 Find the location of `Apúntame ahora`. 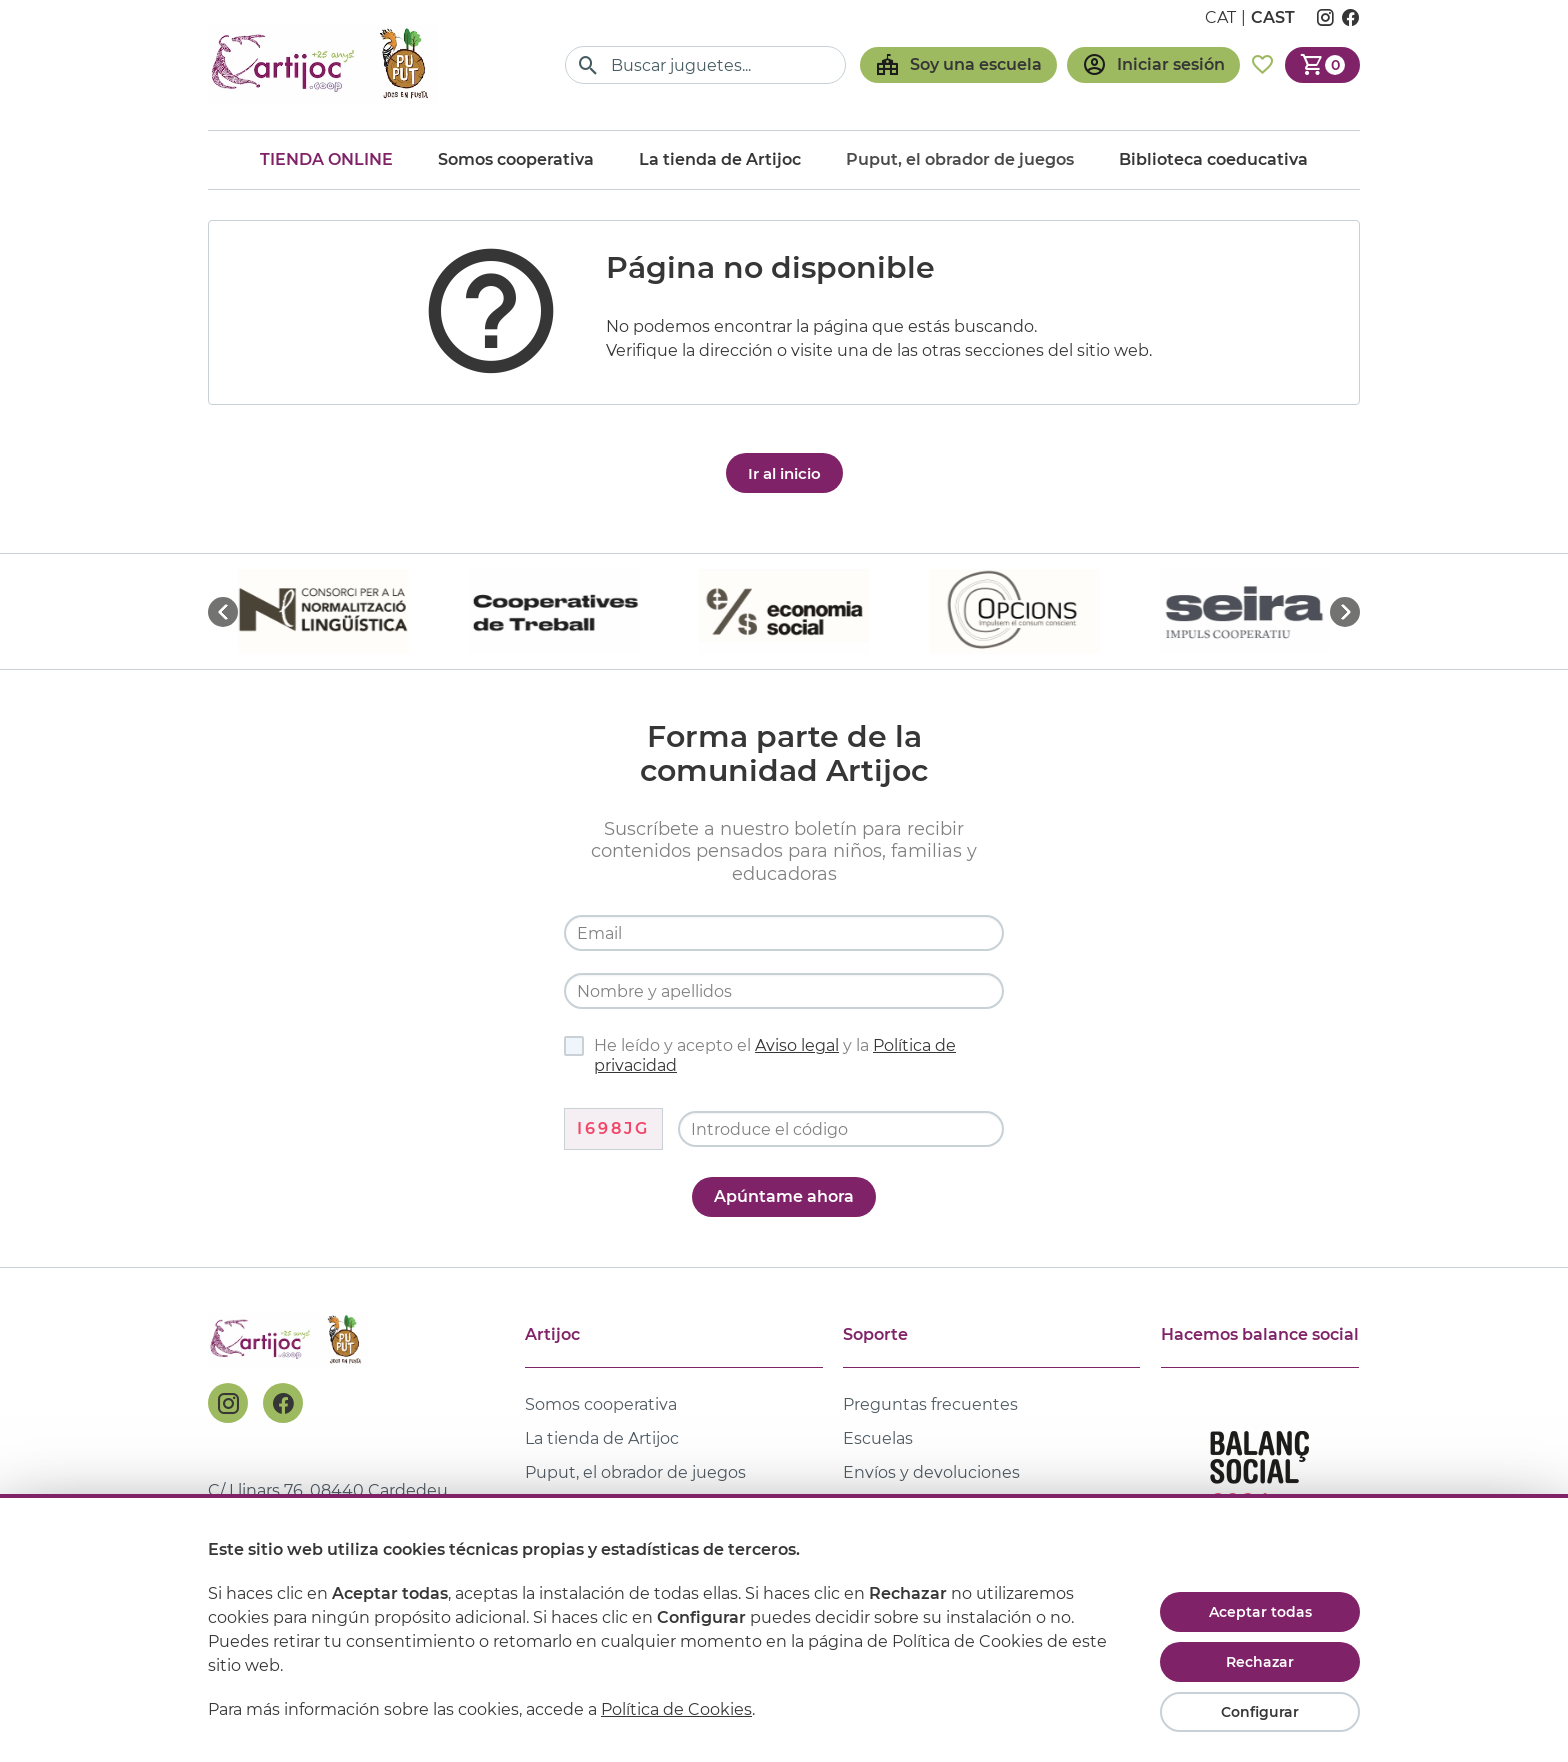

Apúntame ahora is located at coordinates (784, 1196).